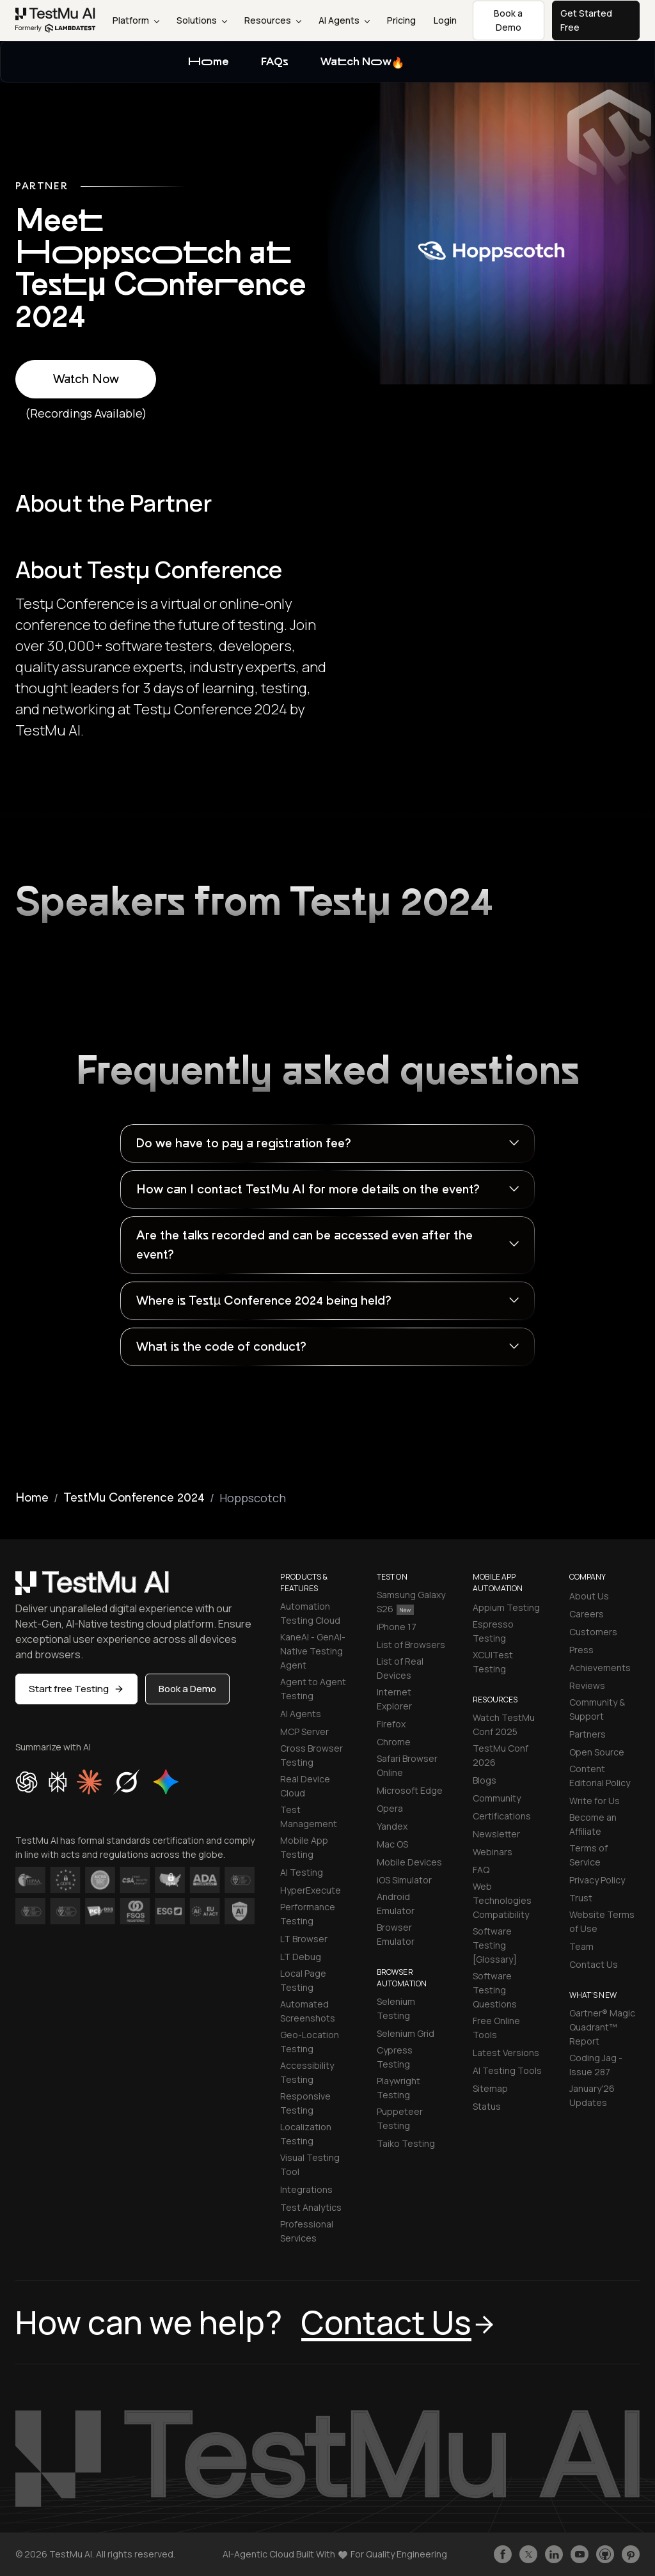  Describe the element at coordinates (243, 1143) in the screenshot. I see `Do we have to pay a registration fee?` at that location.